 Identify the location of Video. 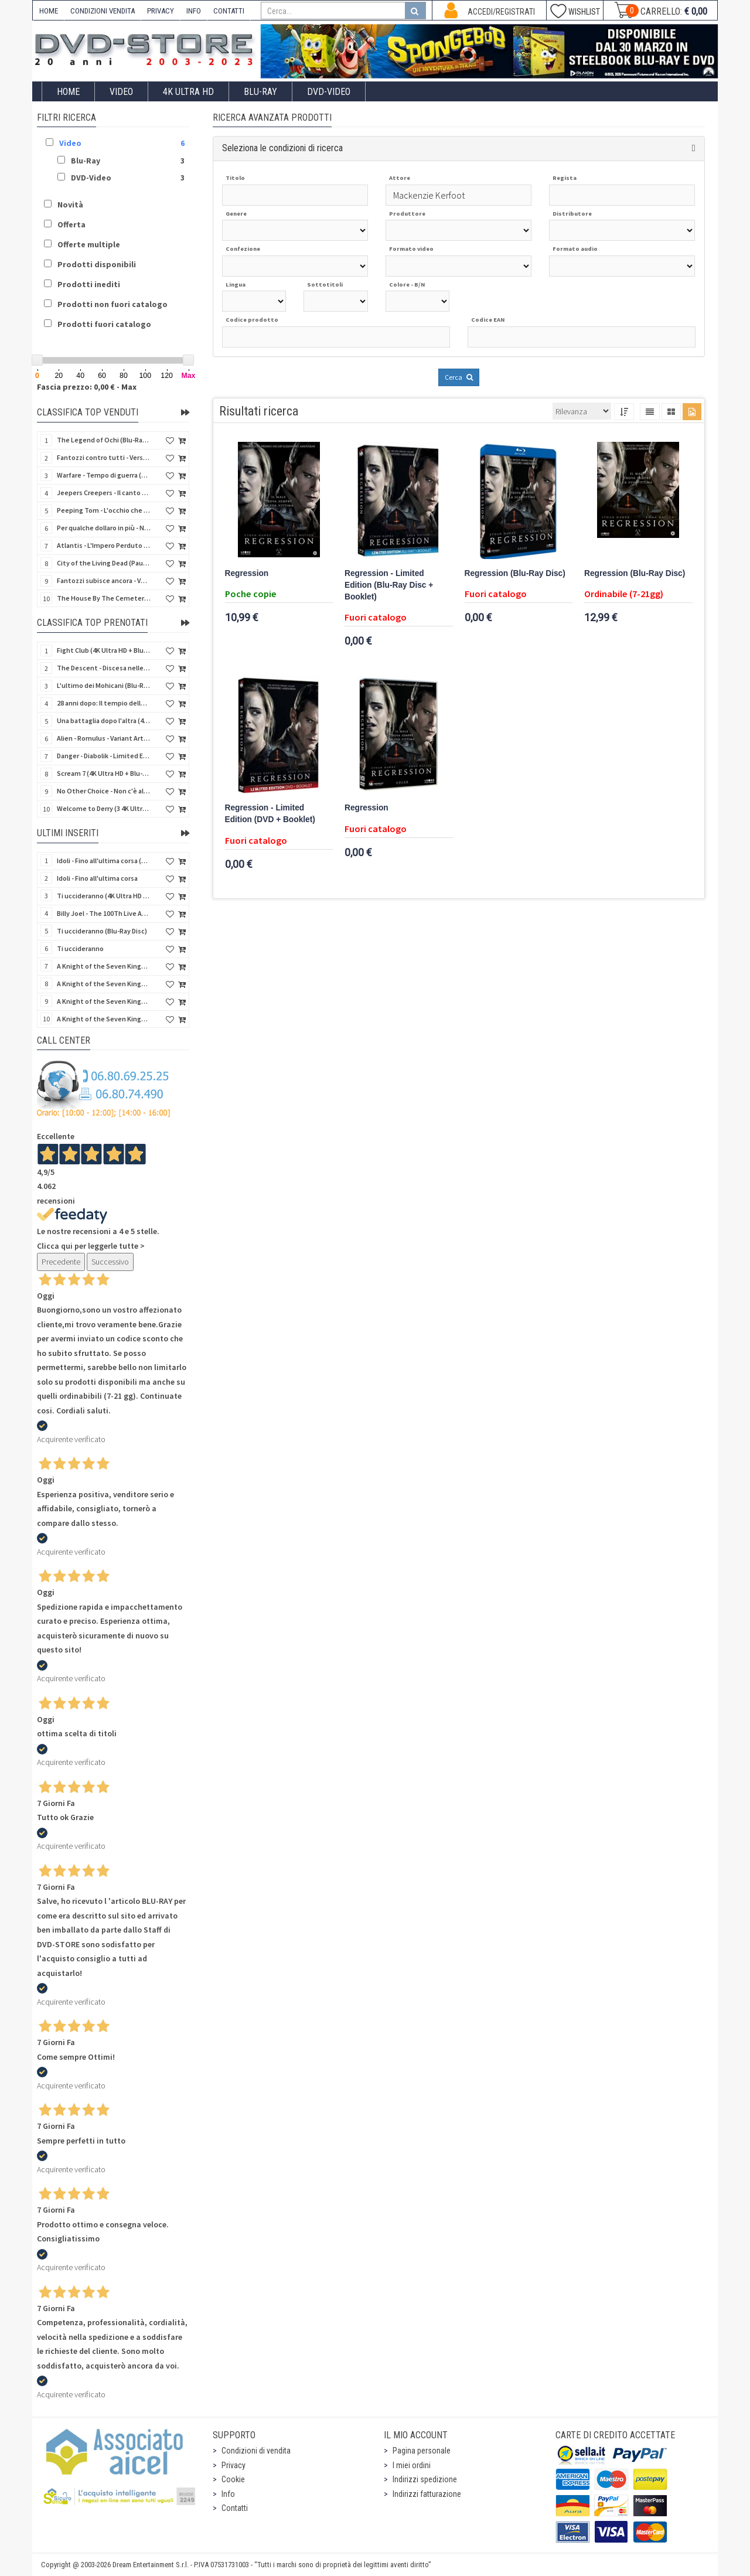
(121, 91).